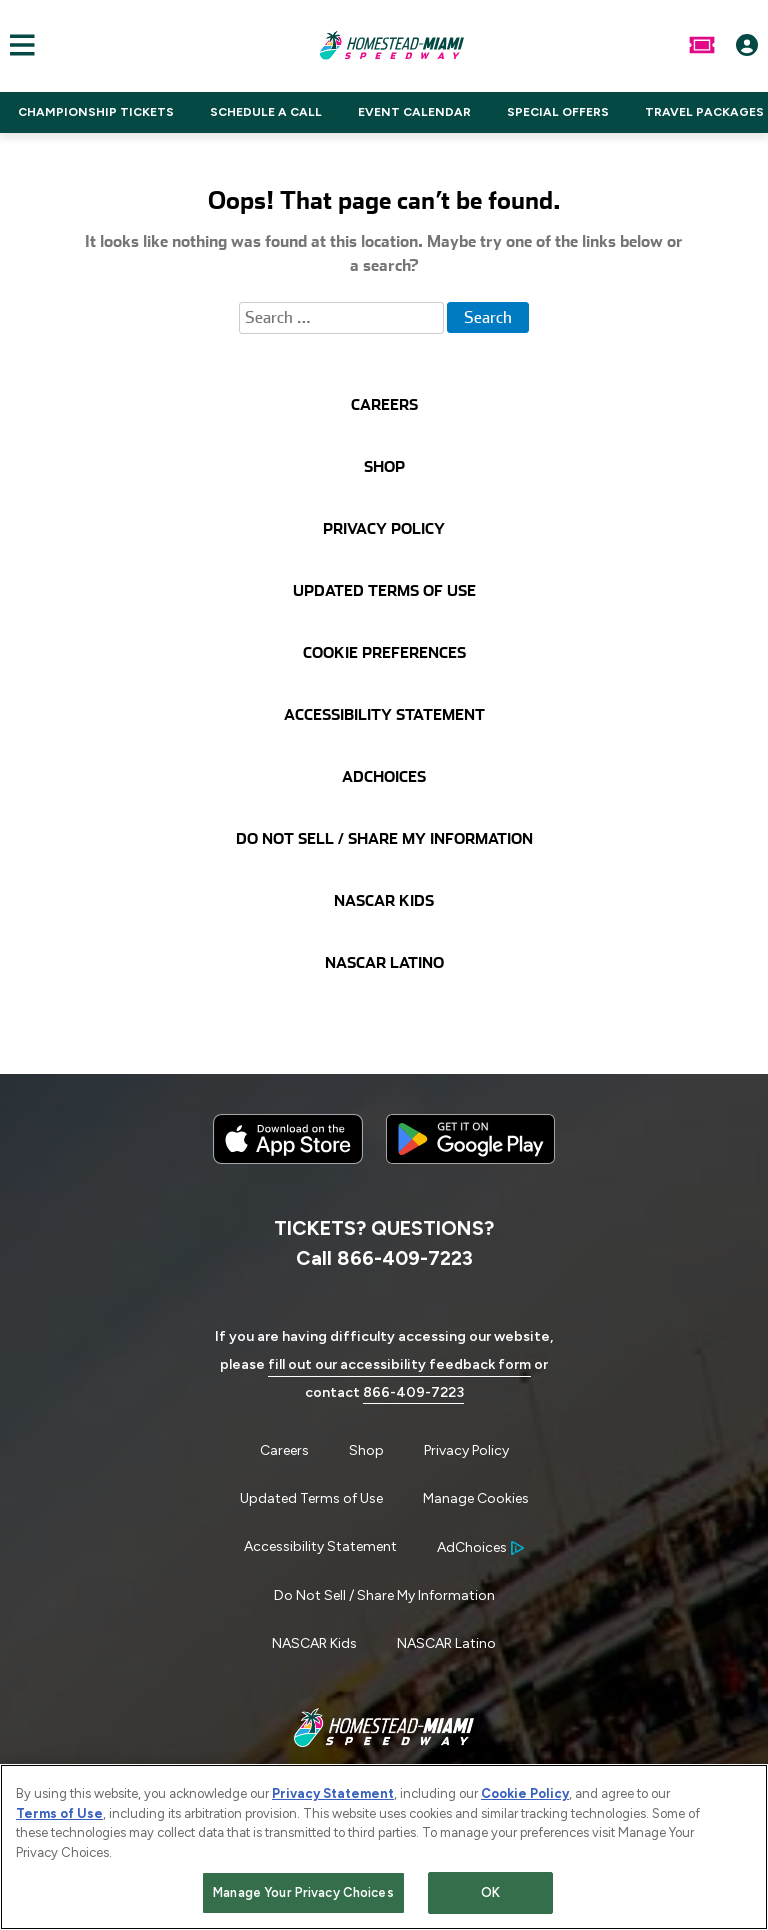 The width and height of the screenshot is (768, 1930). What do you see at coordinates (470, 1179) in the screenshot?
I see `[Download the android app on Google Play]` at bounding box center [470, 1179].